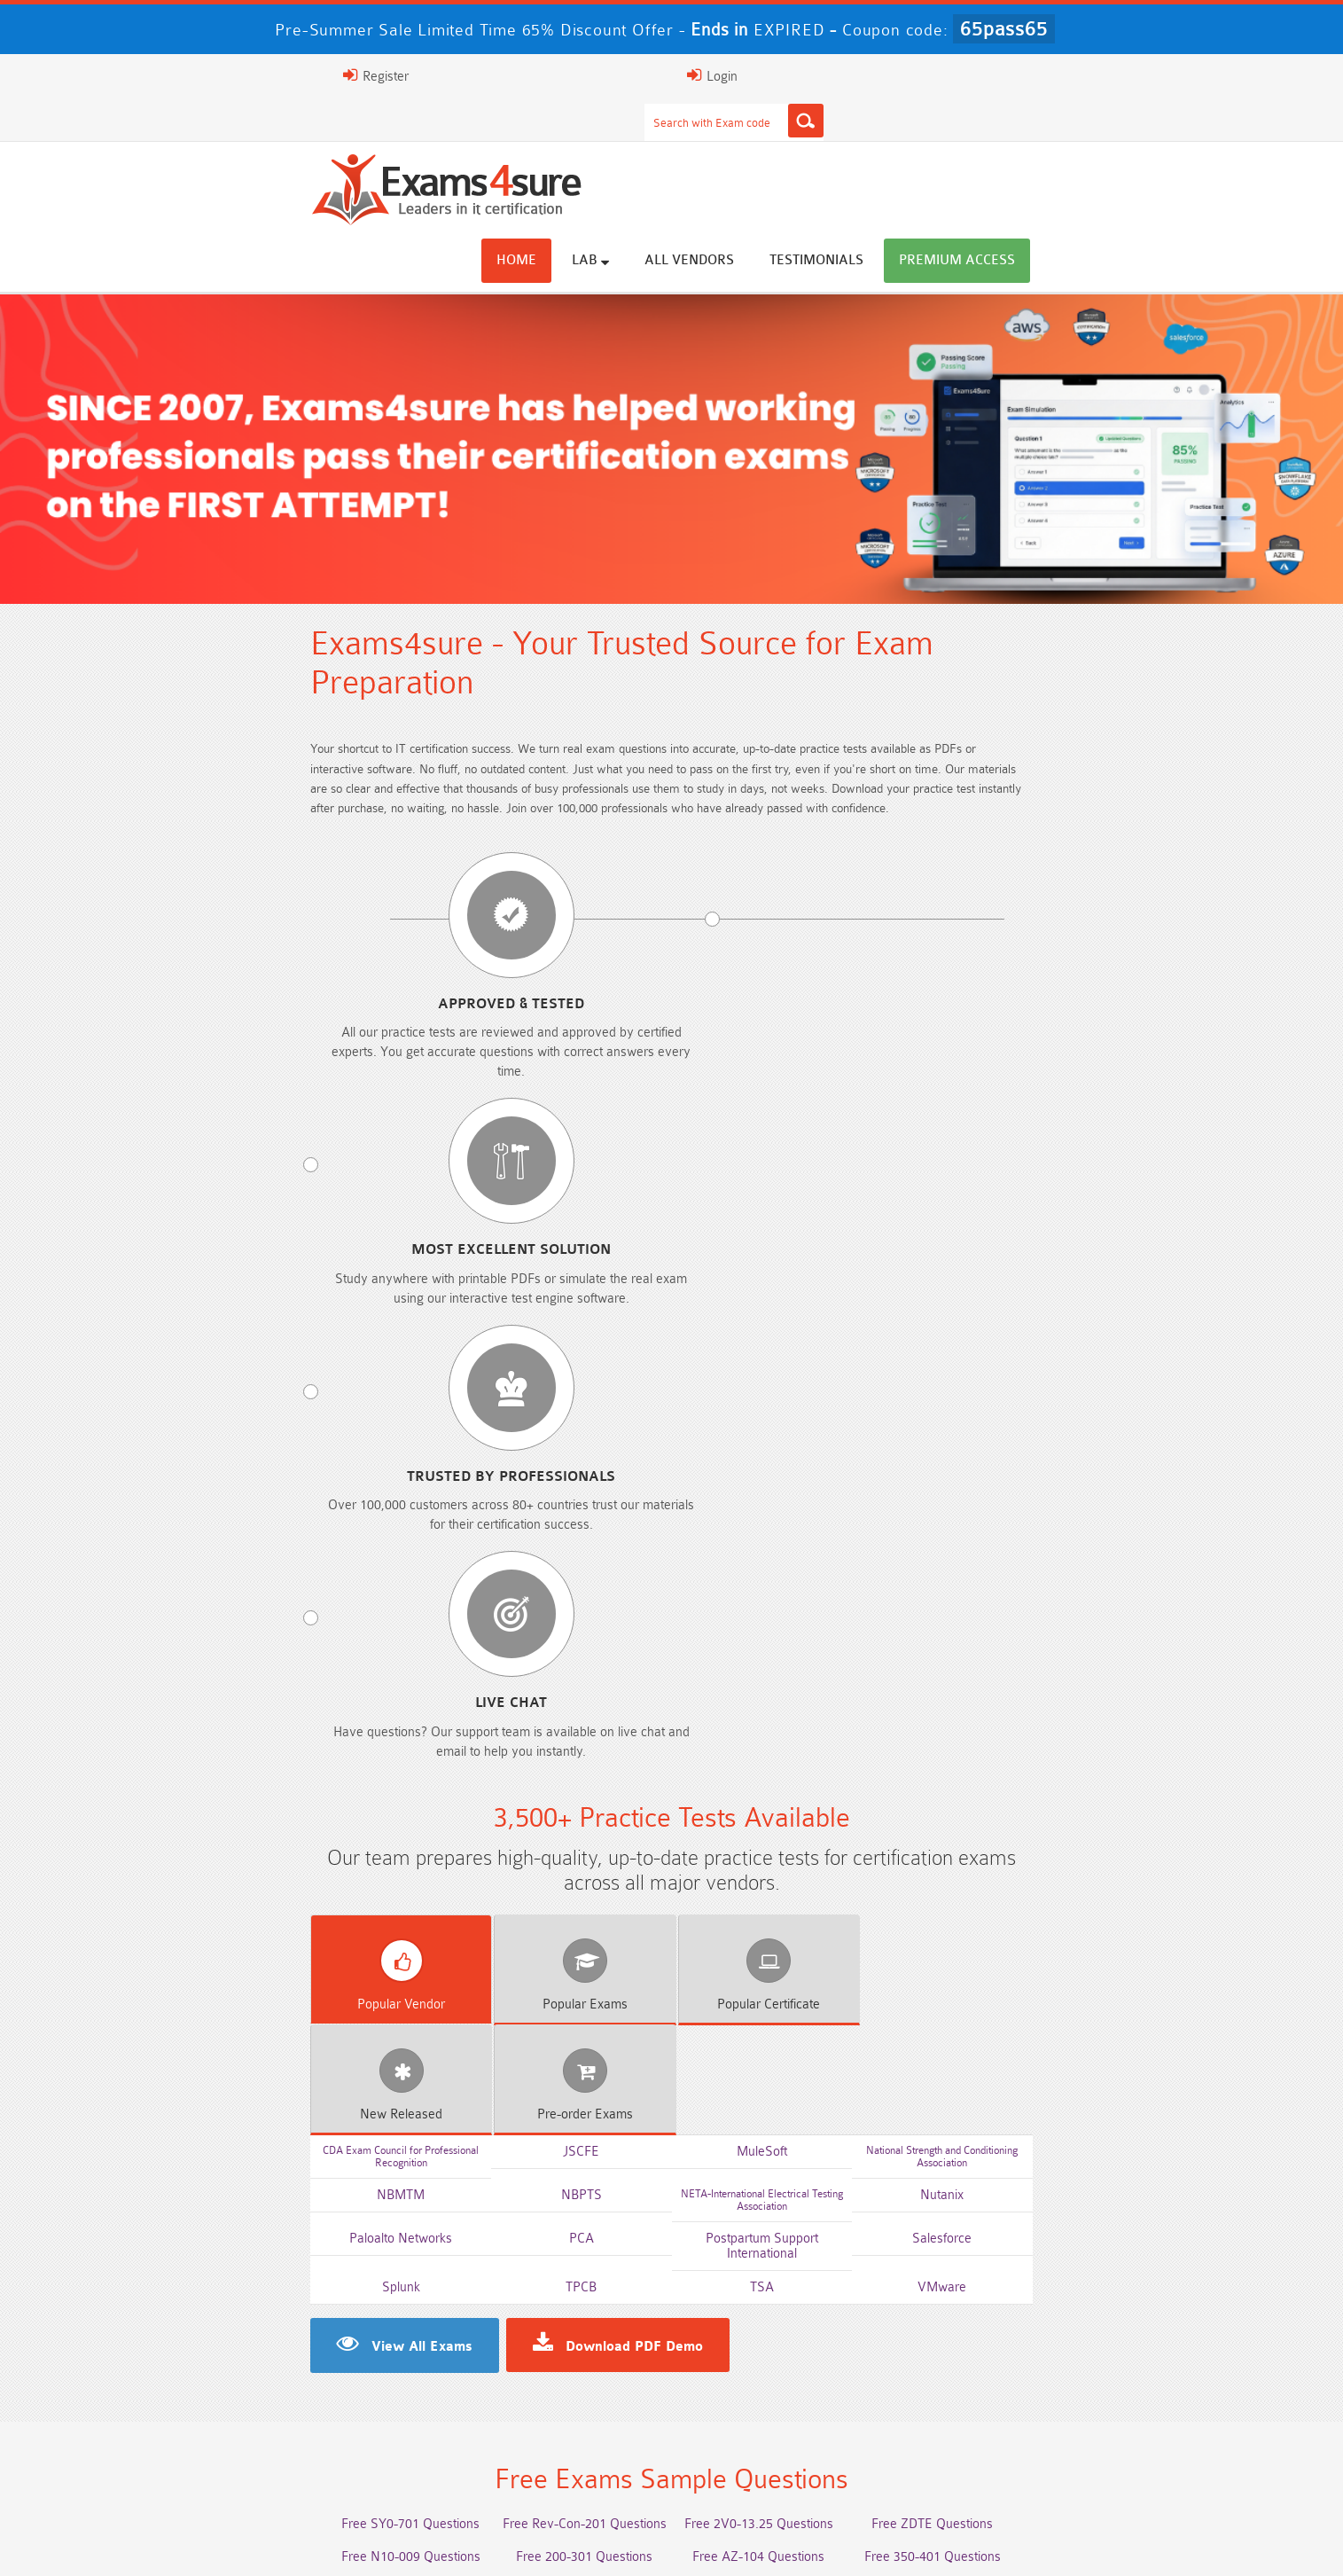 The image size is (1343, 2576). What do you see at coordinates (797, 1783) in the screenshot?
I see `Free OGEA-102 Questions` at bounding box center [797, 1783].